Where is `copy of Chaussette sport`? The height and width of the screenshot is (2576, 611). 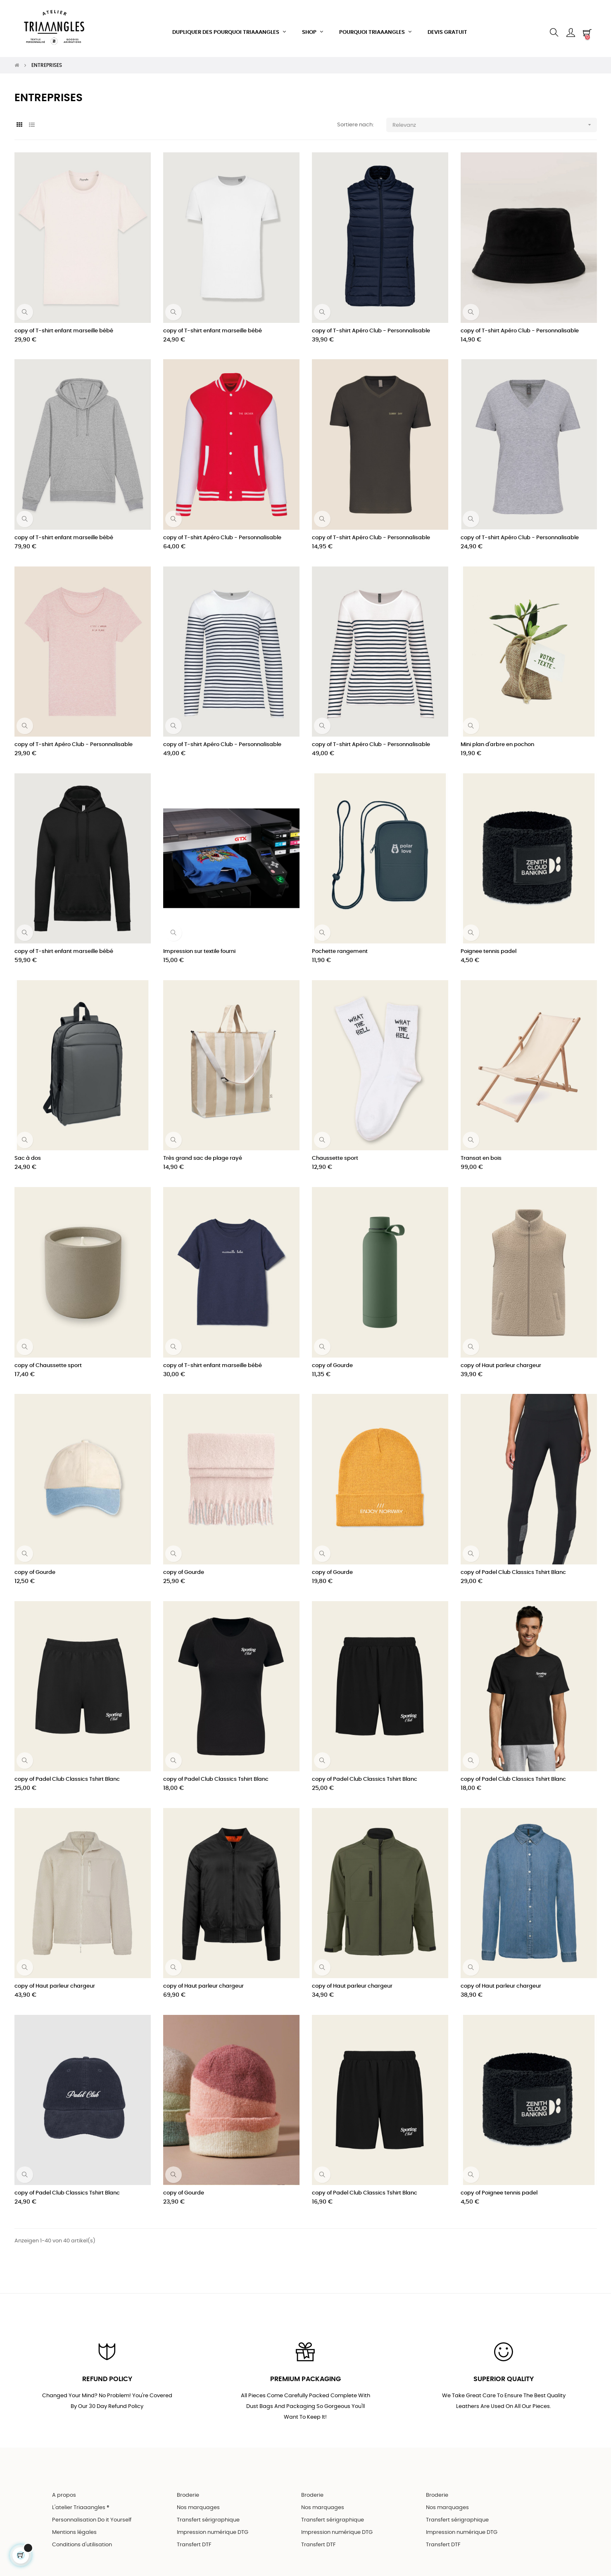
copy of Chaussette sport is located at coordinates (48, 1356).